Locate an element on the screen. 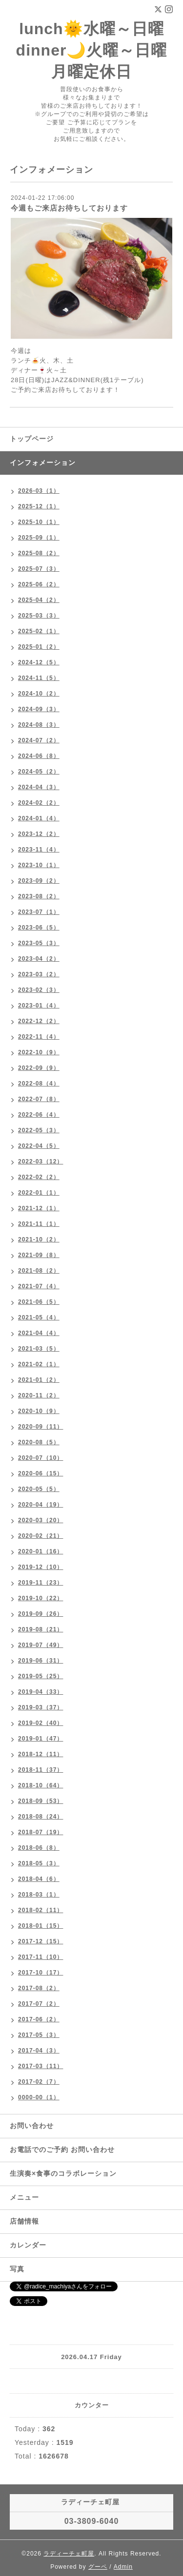 Image resolution: width=183 pixels, height=2576 pixels. 2019-10（22） is located at coordinates (40, 1598).